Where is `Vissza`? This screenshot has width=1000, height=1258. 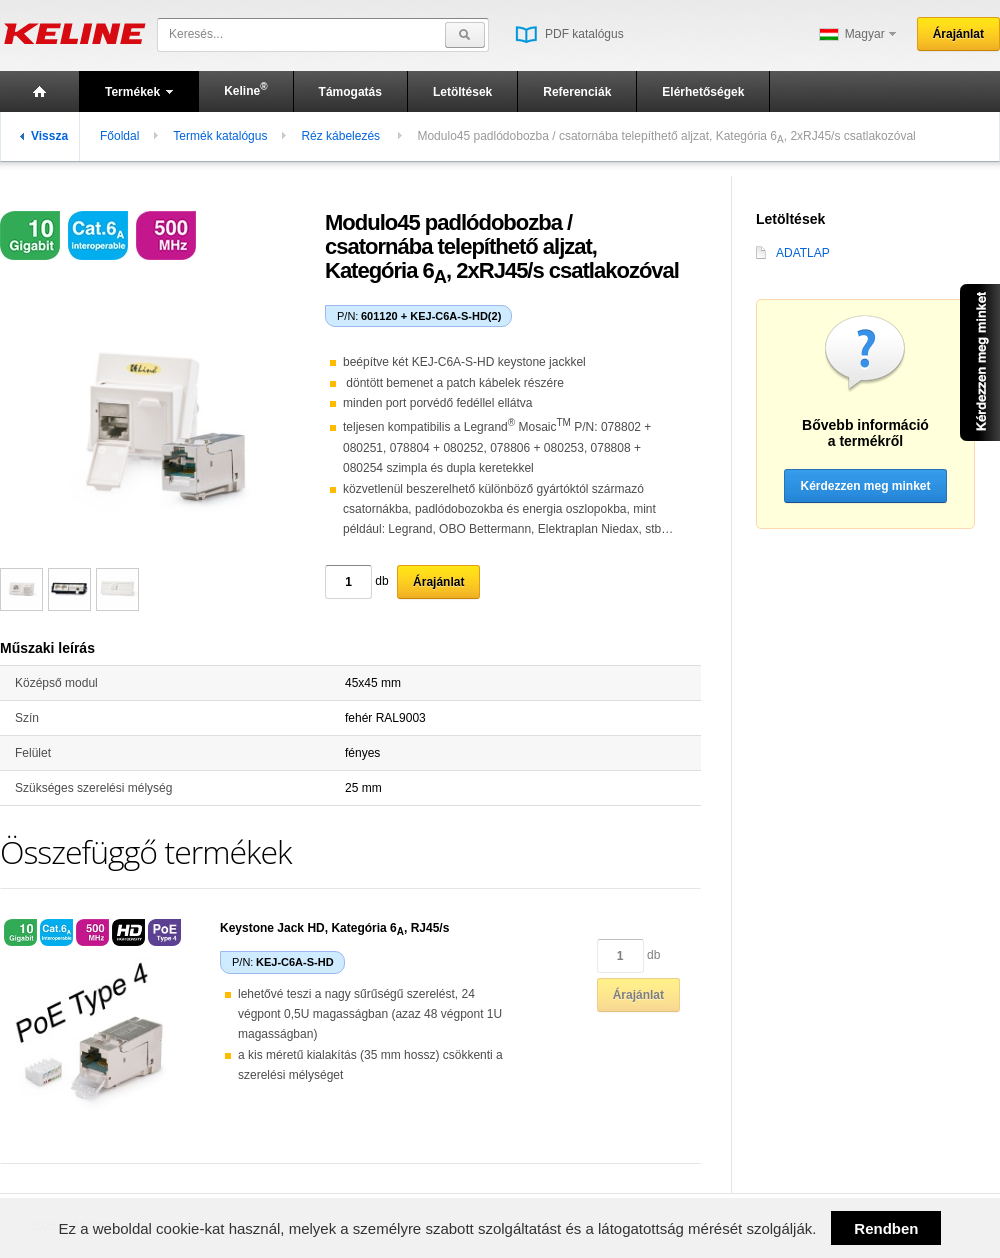 Vissza is located at coordinates (44, 136).